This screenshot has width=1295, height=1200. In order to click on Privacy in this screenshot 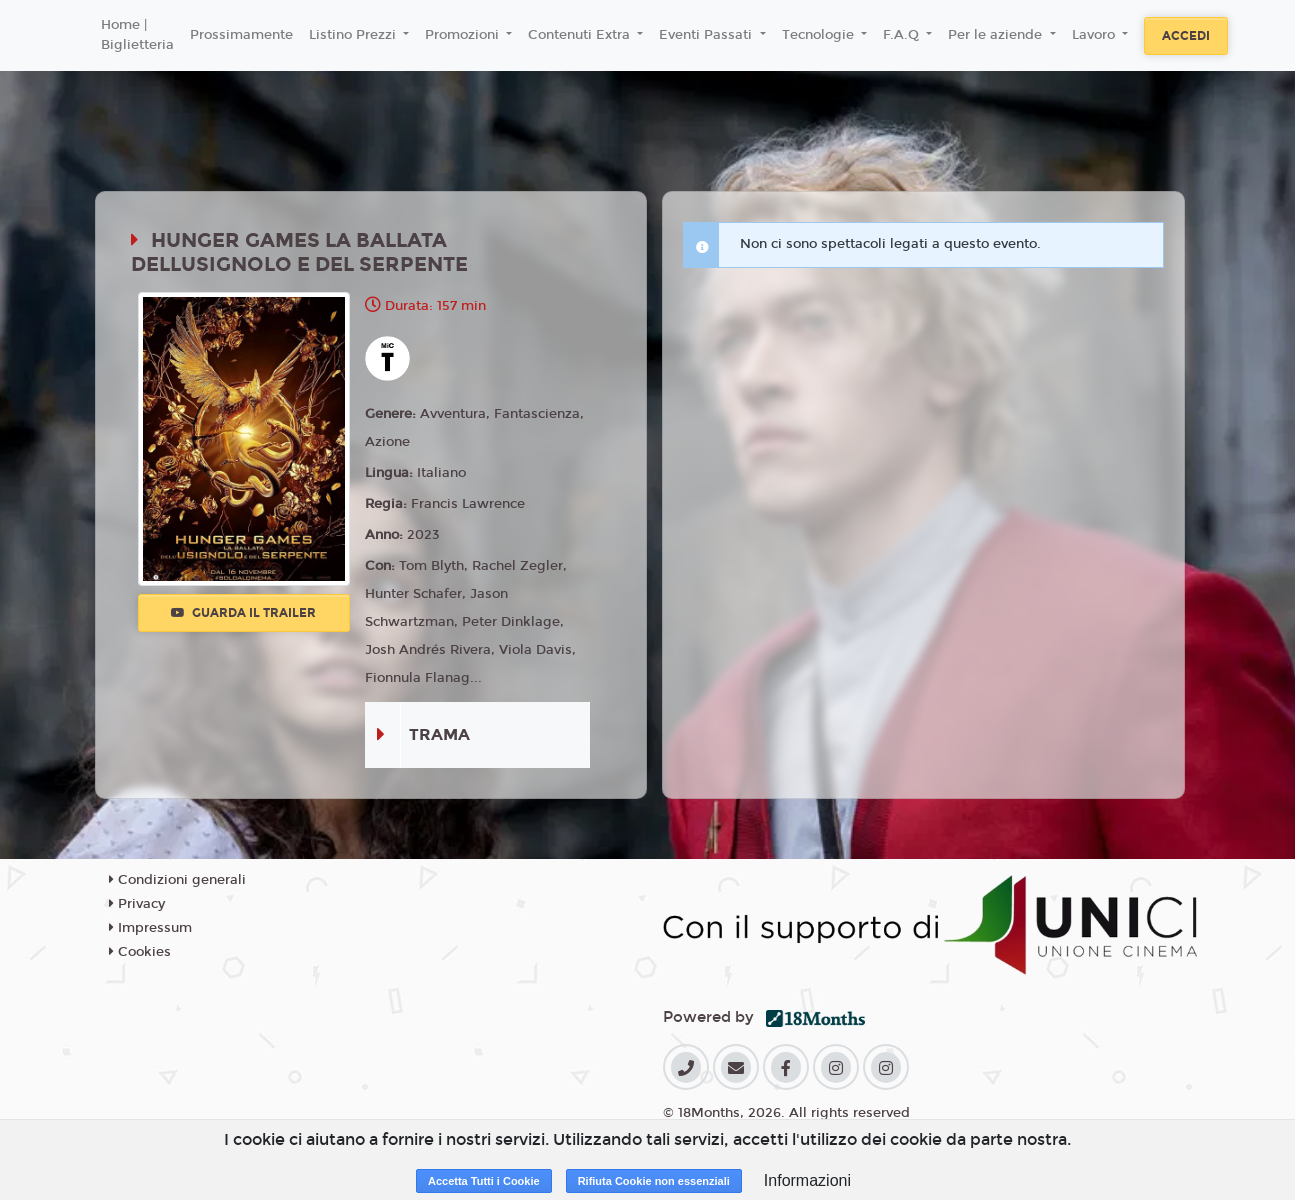, I will do `click(137, 904)`.